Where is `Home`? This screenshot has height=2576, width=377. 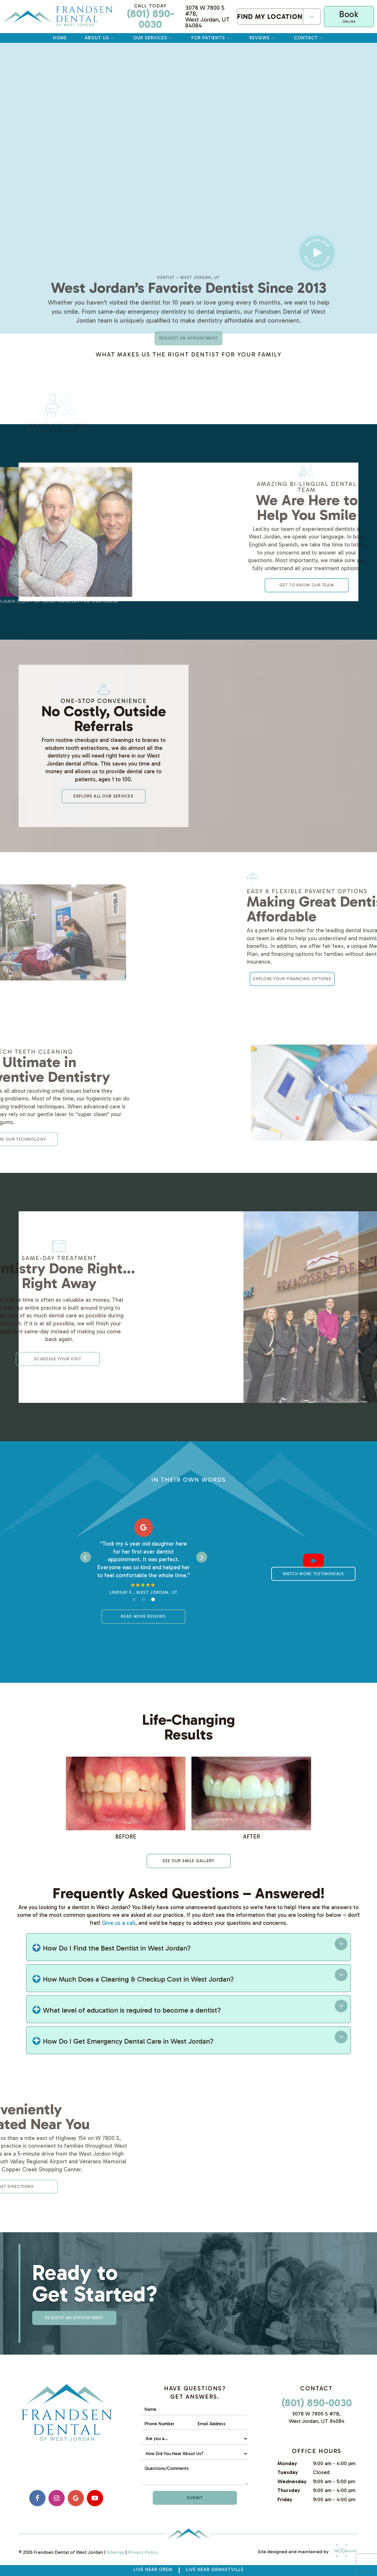 Home is located at coordinates (60, 37).